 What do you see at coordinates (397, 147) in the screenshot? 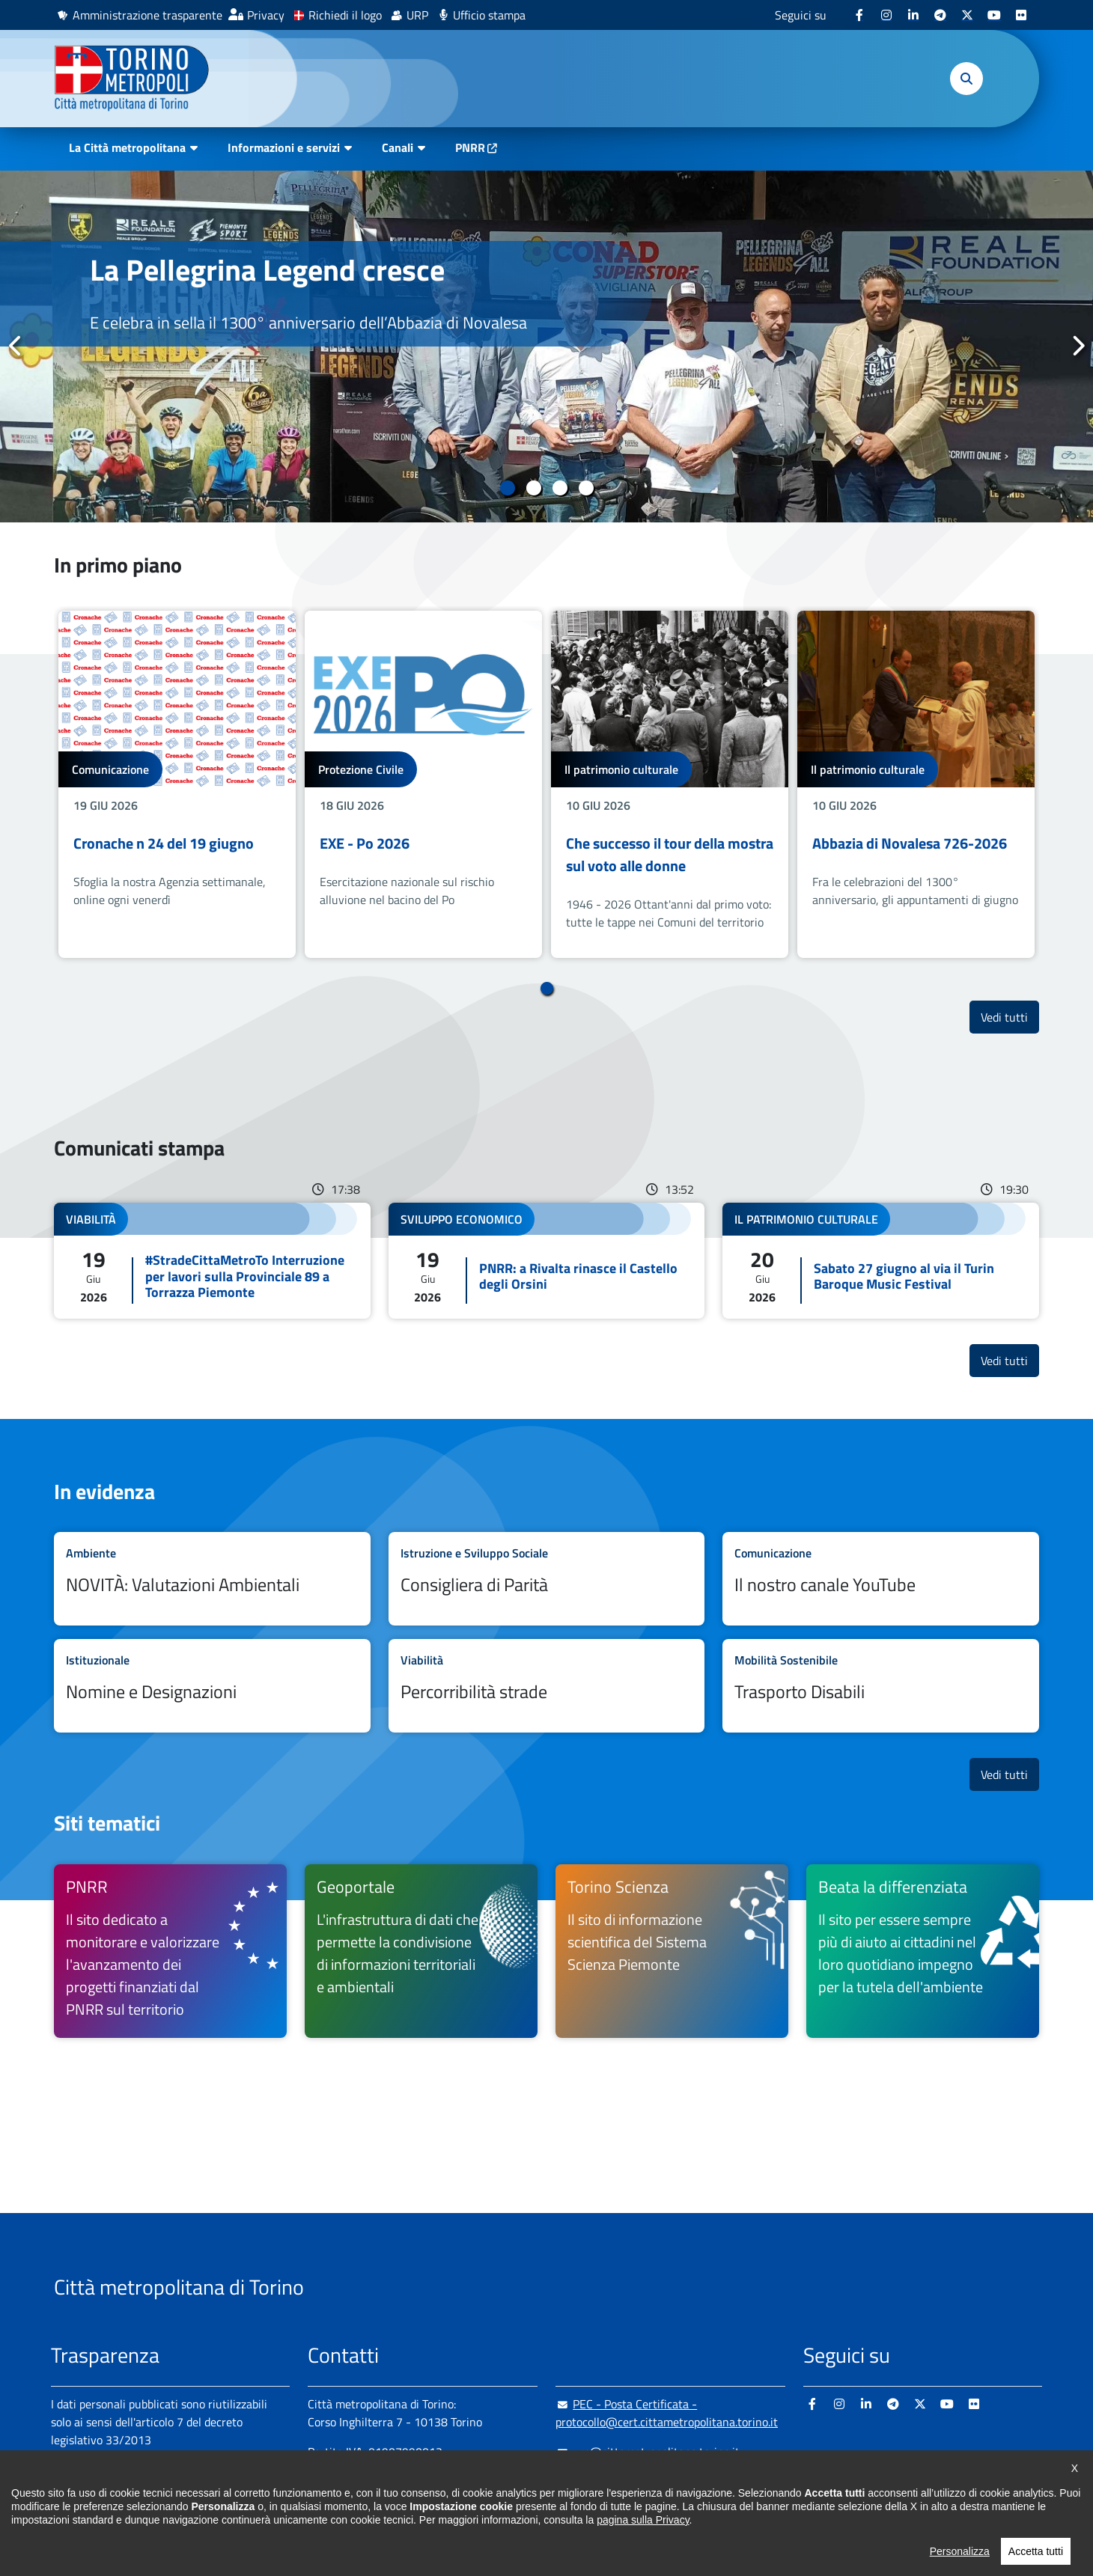
I see `Canali [button]` at bounding box center [397, 147].